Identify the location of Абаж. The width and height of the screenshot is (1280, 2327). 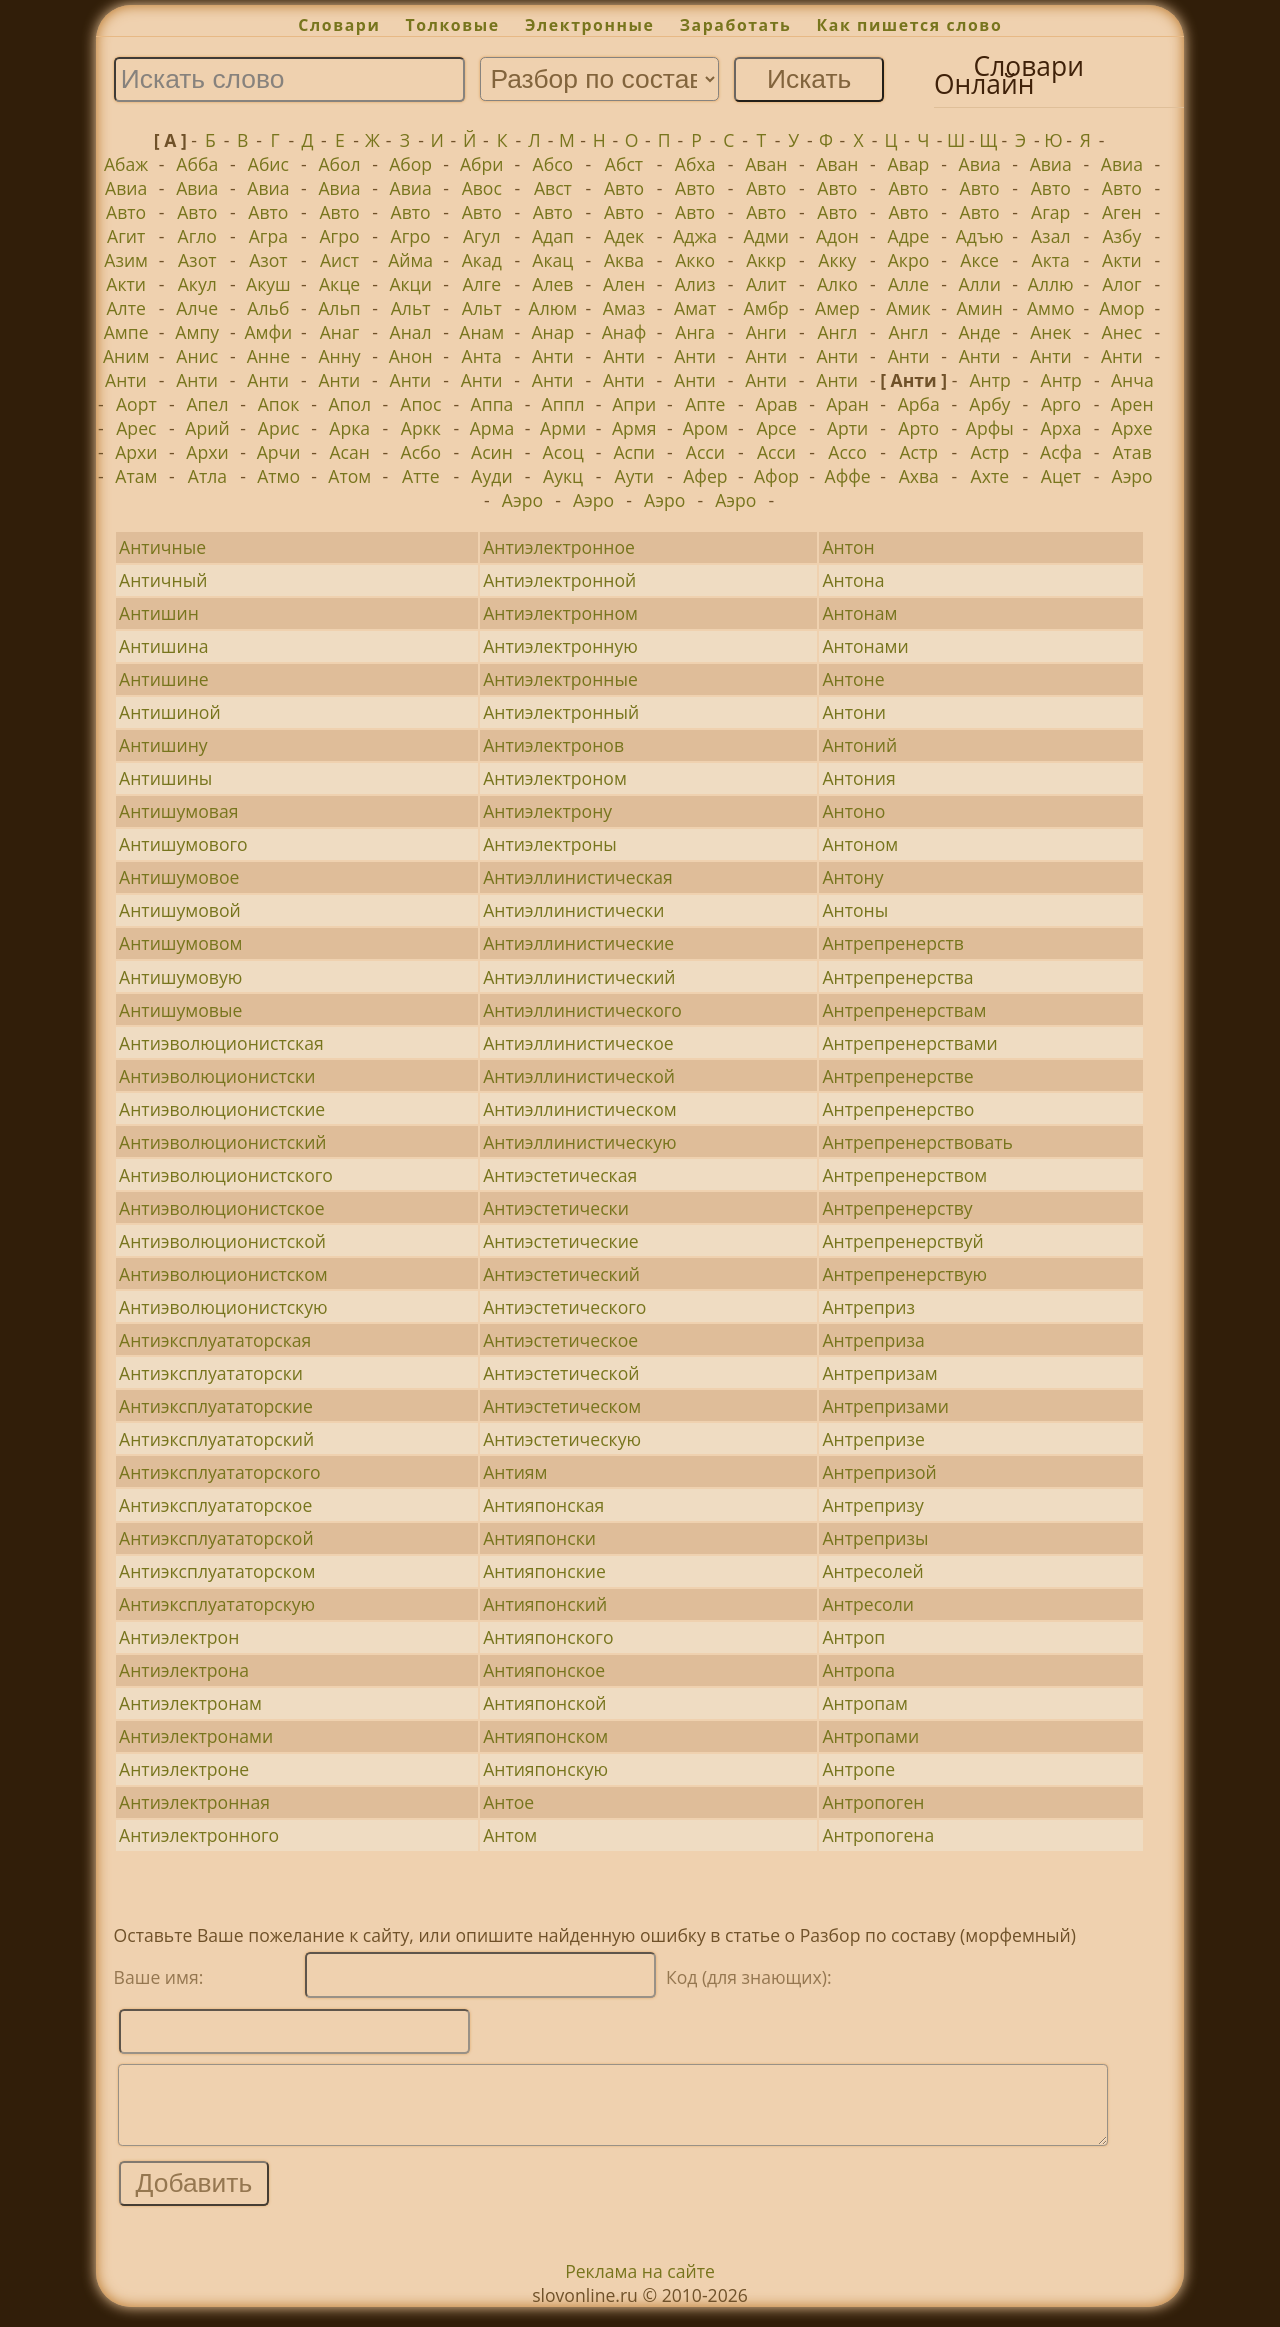
(126, 164).